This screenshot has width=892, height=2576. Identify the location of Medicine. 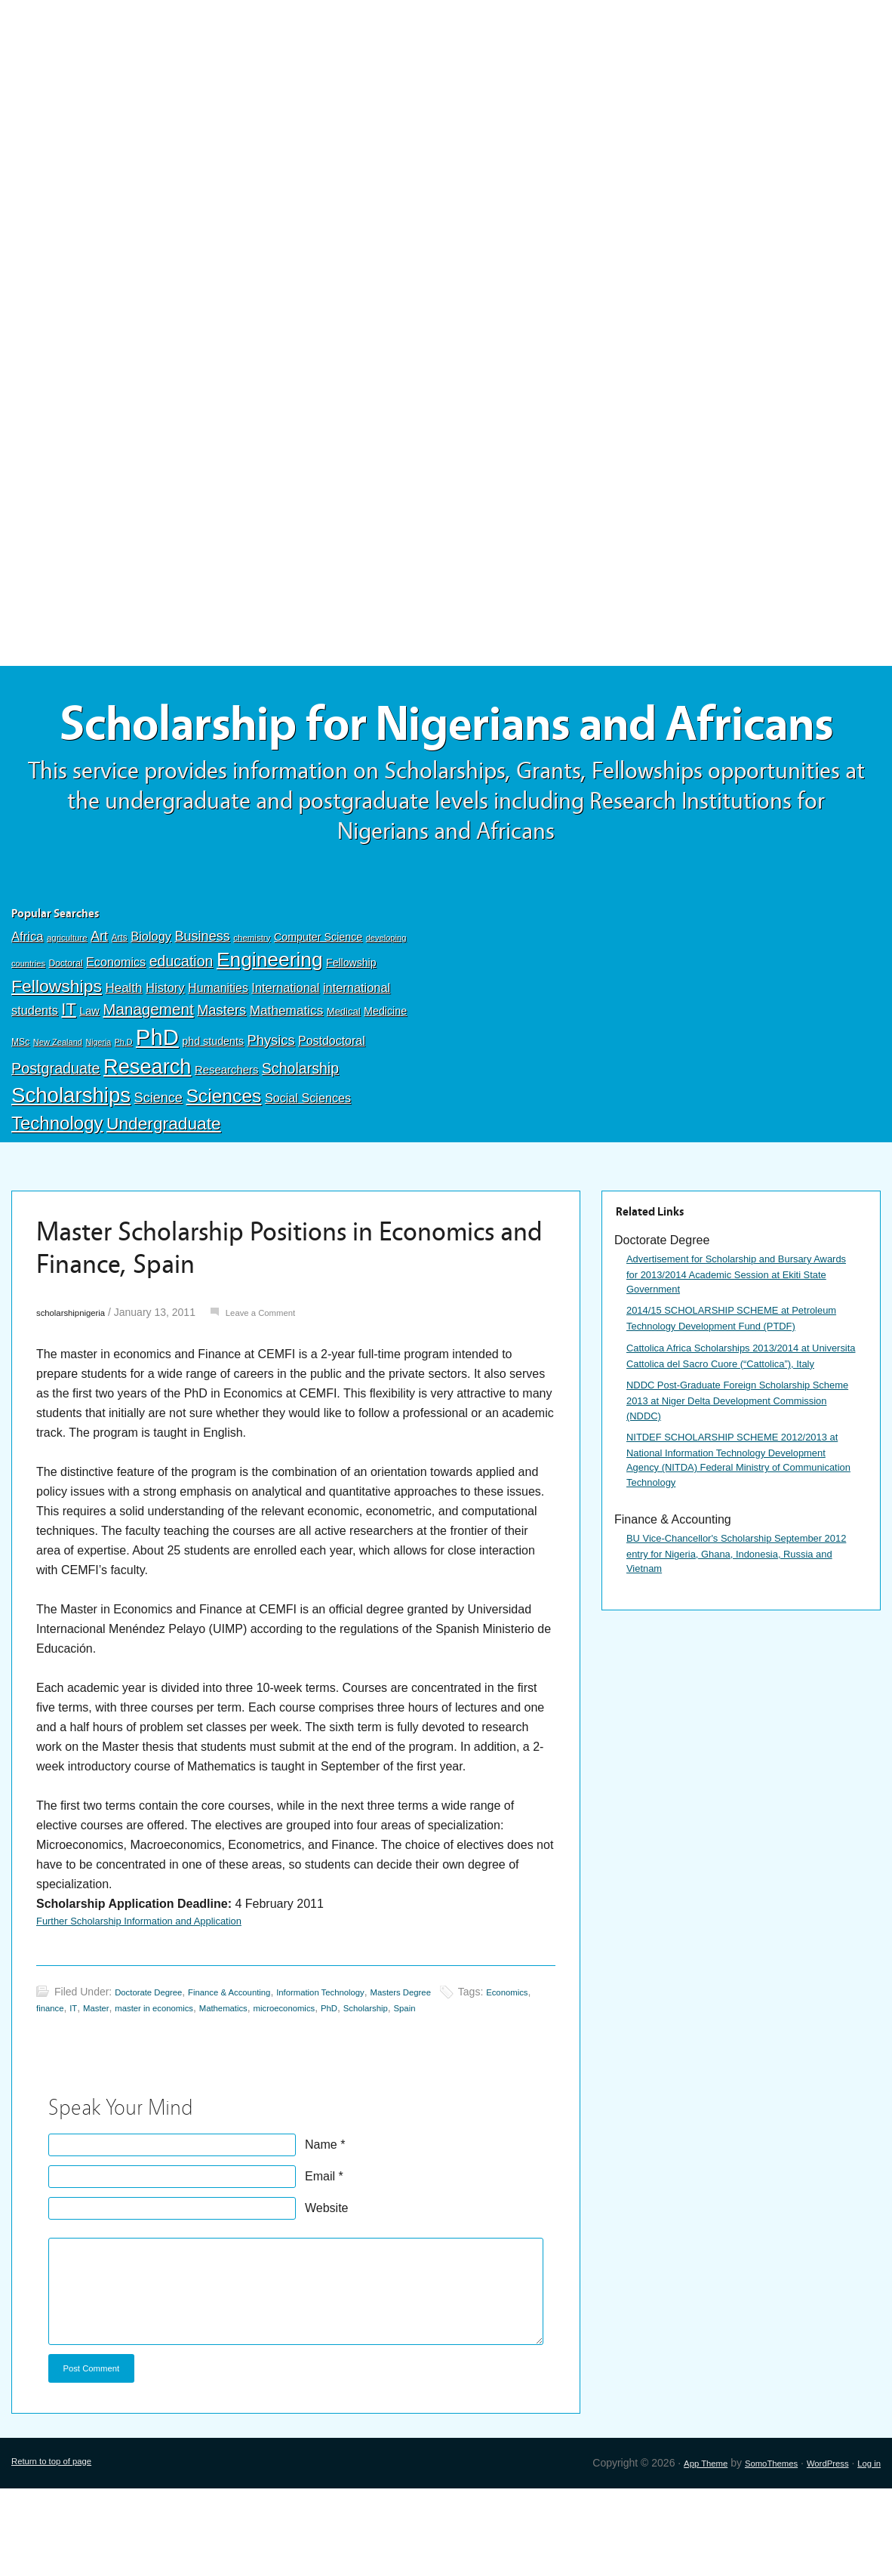
(385, 1083).